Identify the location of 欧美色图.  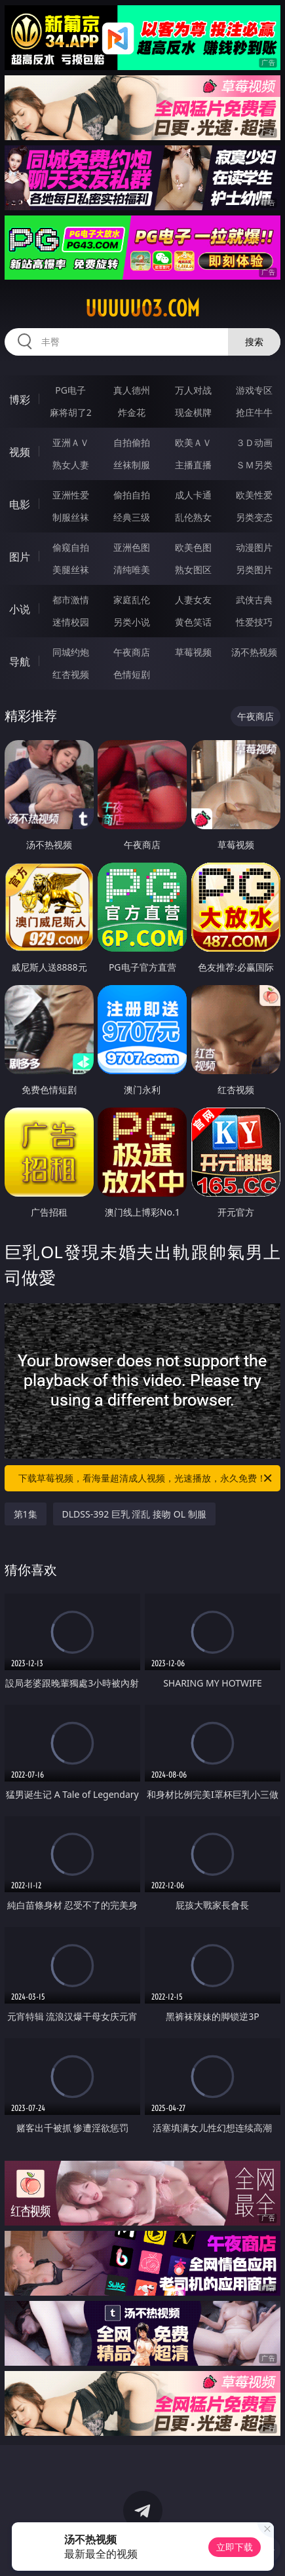
(193, 547).